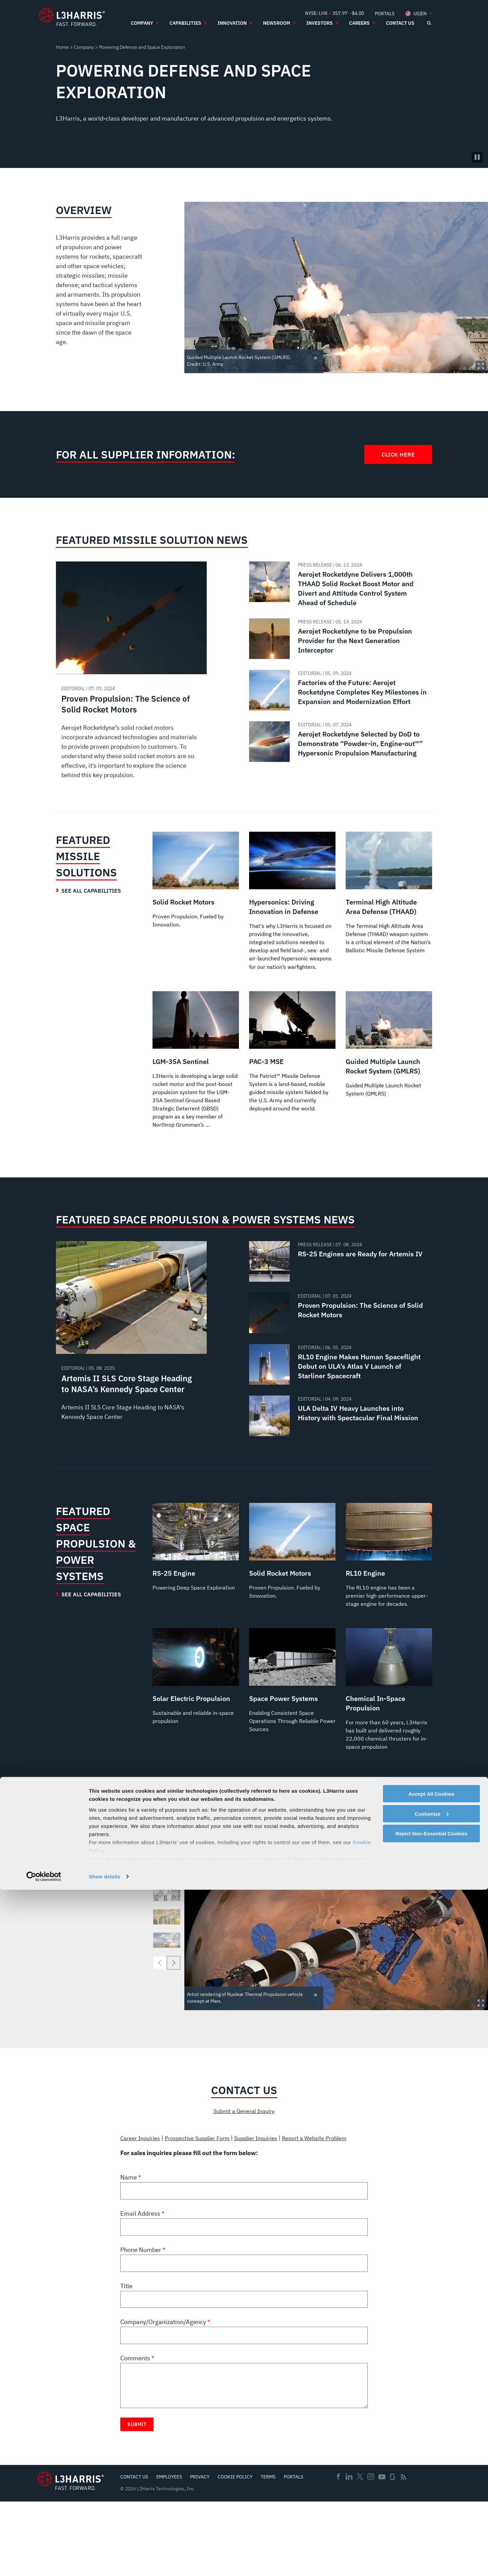 Image resolution: width=488 pixels, height=2576 pixels. Describe the element at coordinates (104, 2563) in the screenshot. I see `Show details` at that location.